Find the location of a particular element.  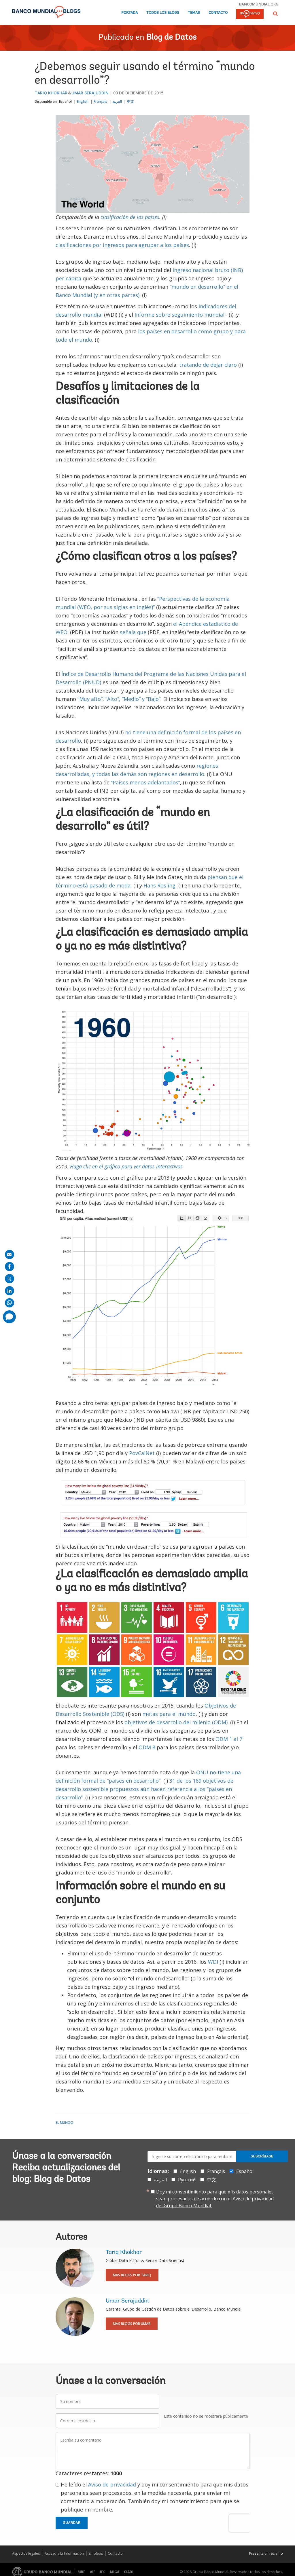

Más blogs por Tariq is located at coordinates (132, 2275).